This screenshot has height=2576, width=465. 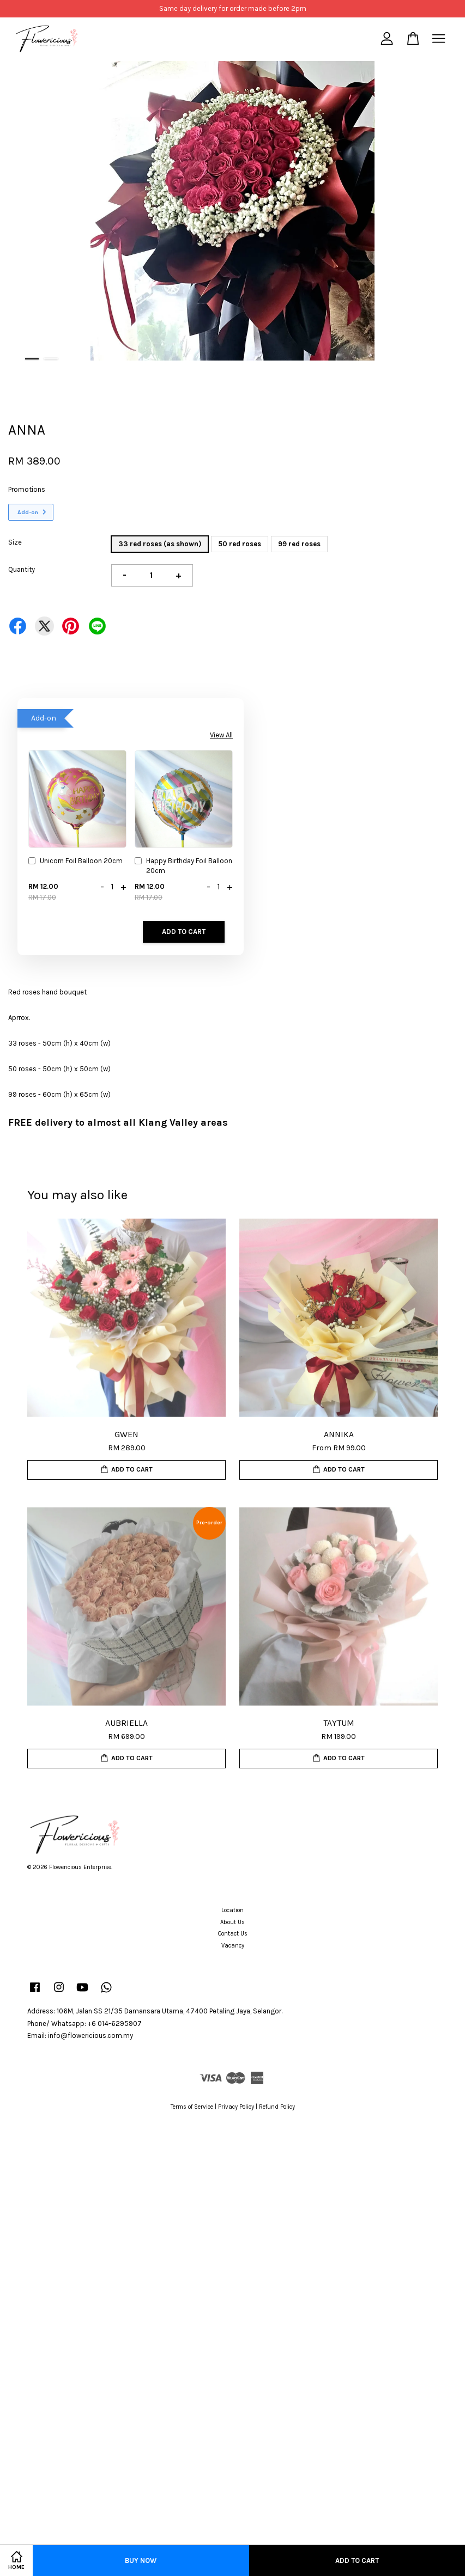 What do you see at coordinates (26, 489) in the screenshot?
I see `Promotions` at bounding box center [26, 489].